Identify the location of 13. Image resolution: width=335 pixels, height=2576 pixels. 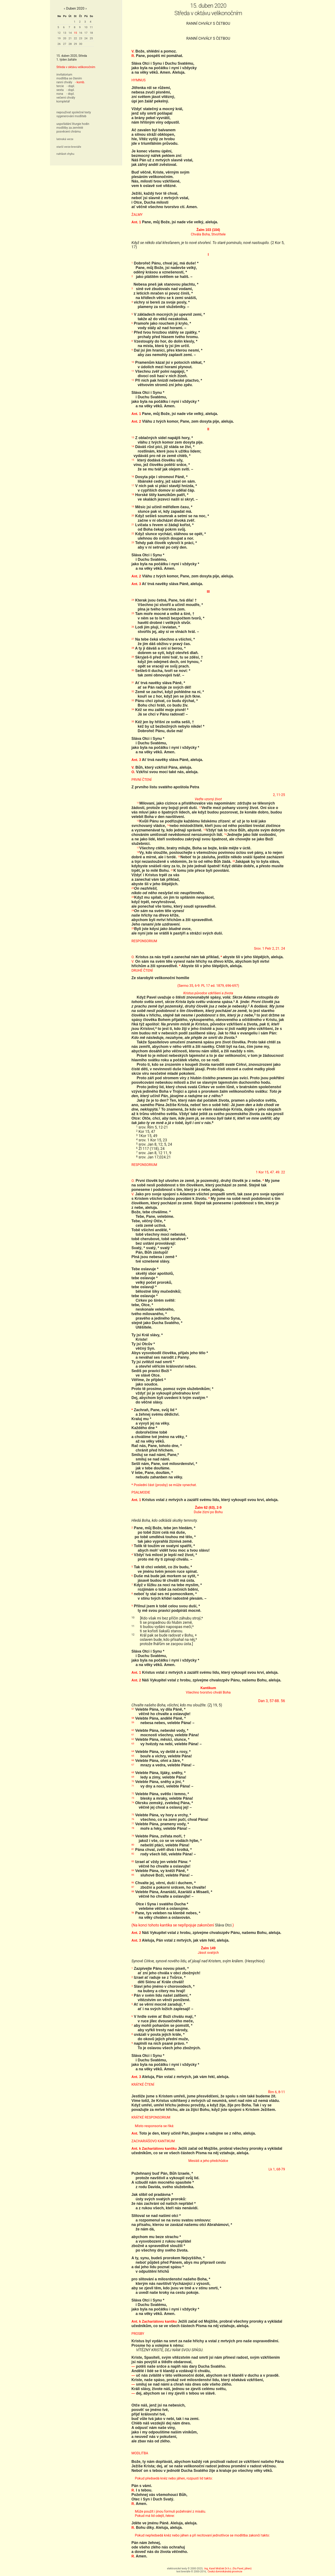
(64, 32).